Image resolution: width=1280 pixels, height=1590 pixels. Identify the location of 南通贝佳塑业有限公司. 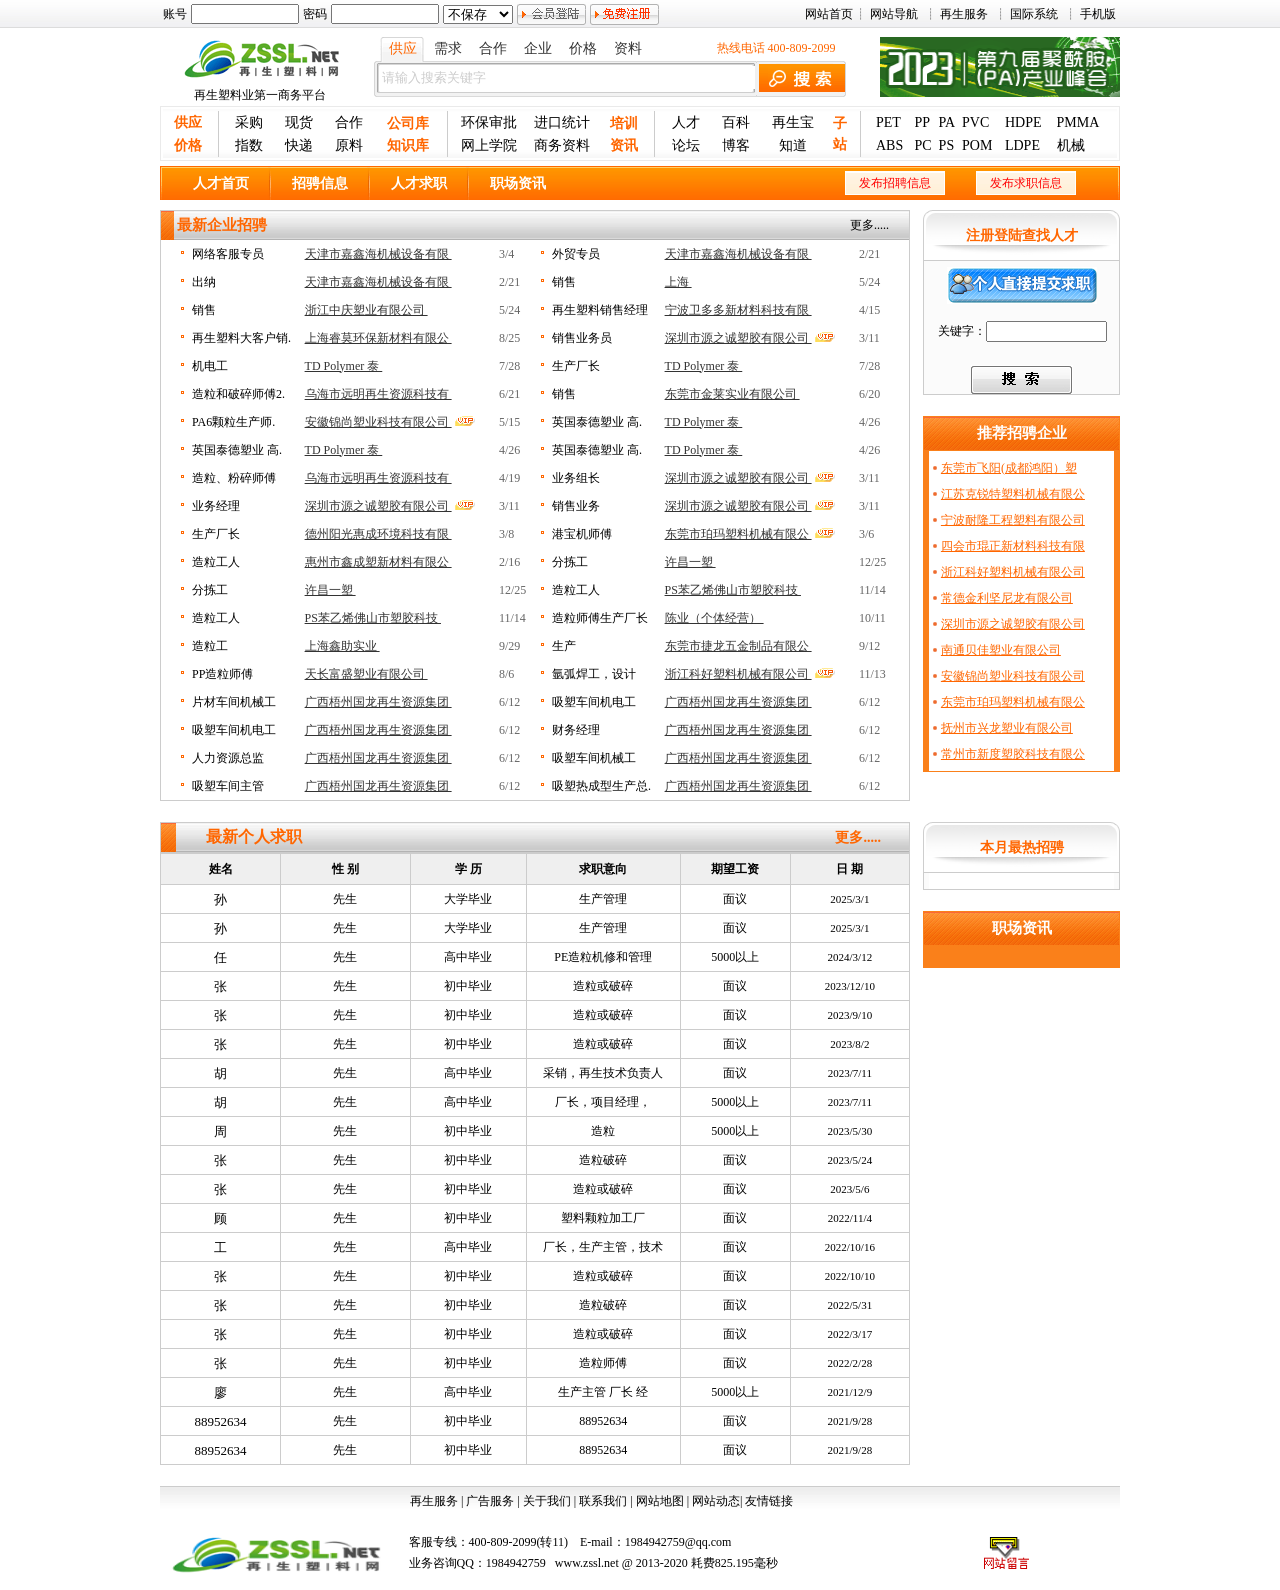
(1001, 650).